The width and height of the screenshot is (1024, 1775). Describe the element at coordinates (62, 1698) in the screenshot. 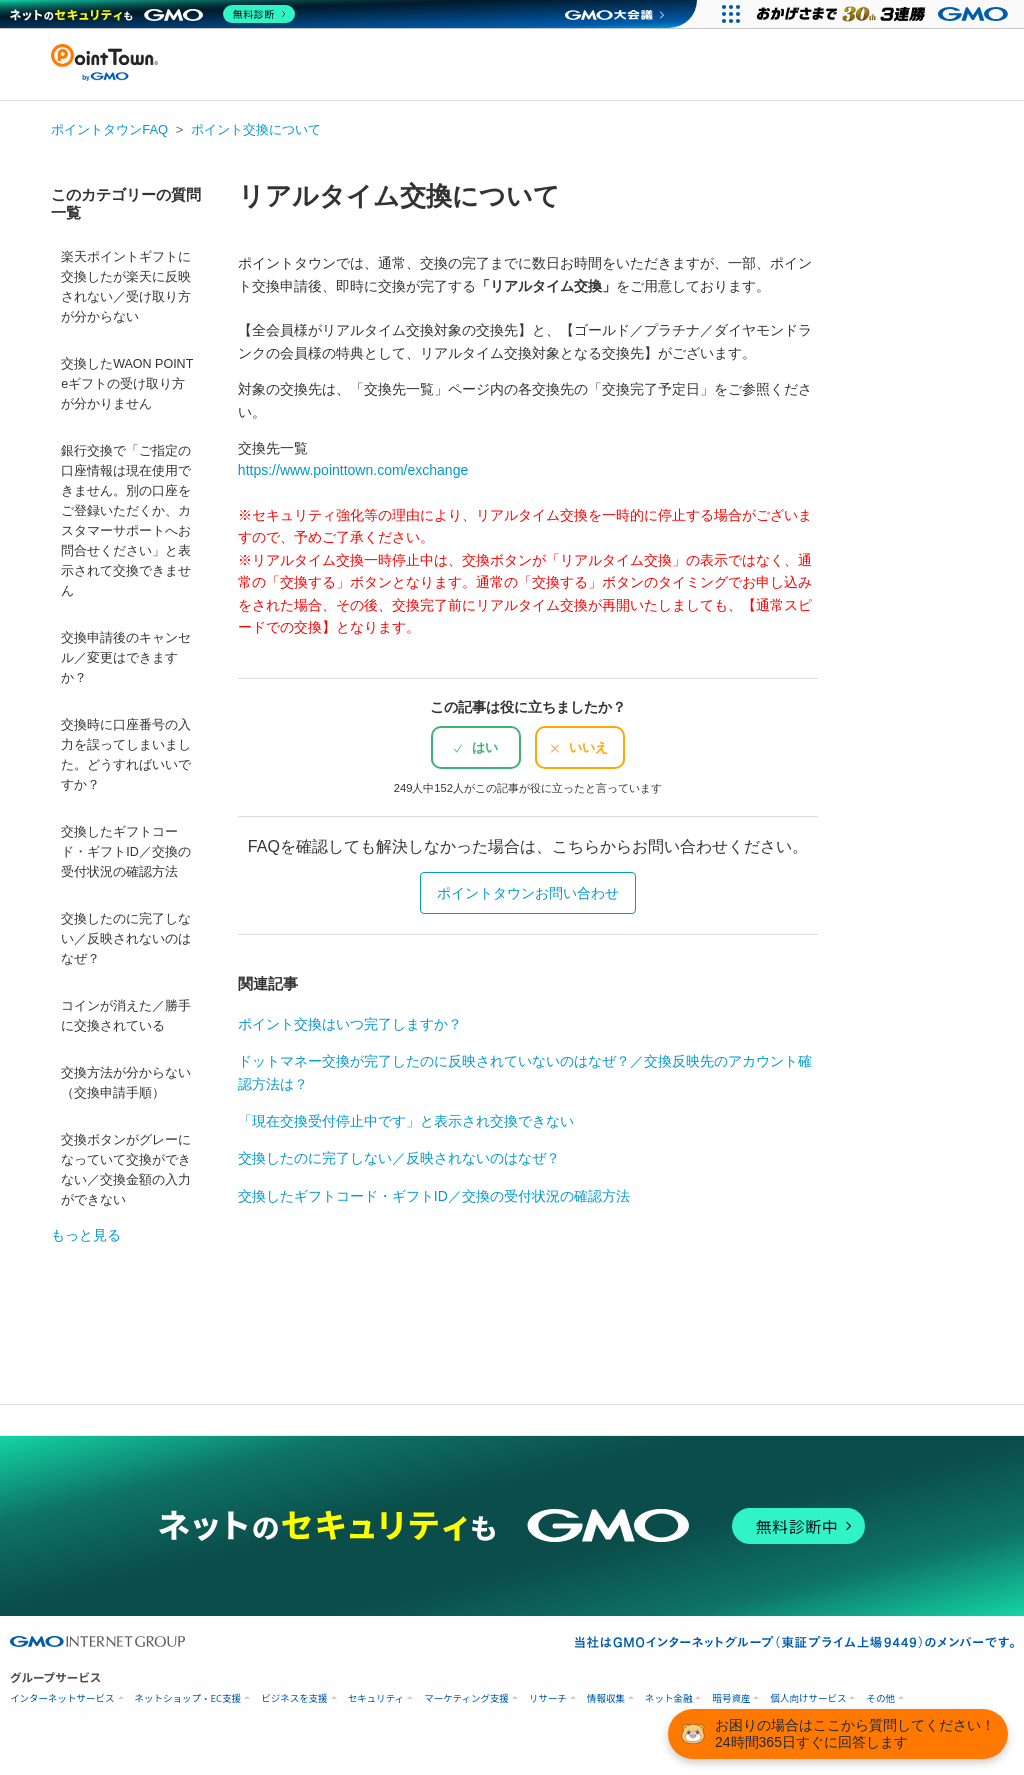

I see `インターネットサービス` at that location.